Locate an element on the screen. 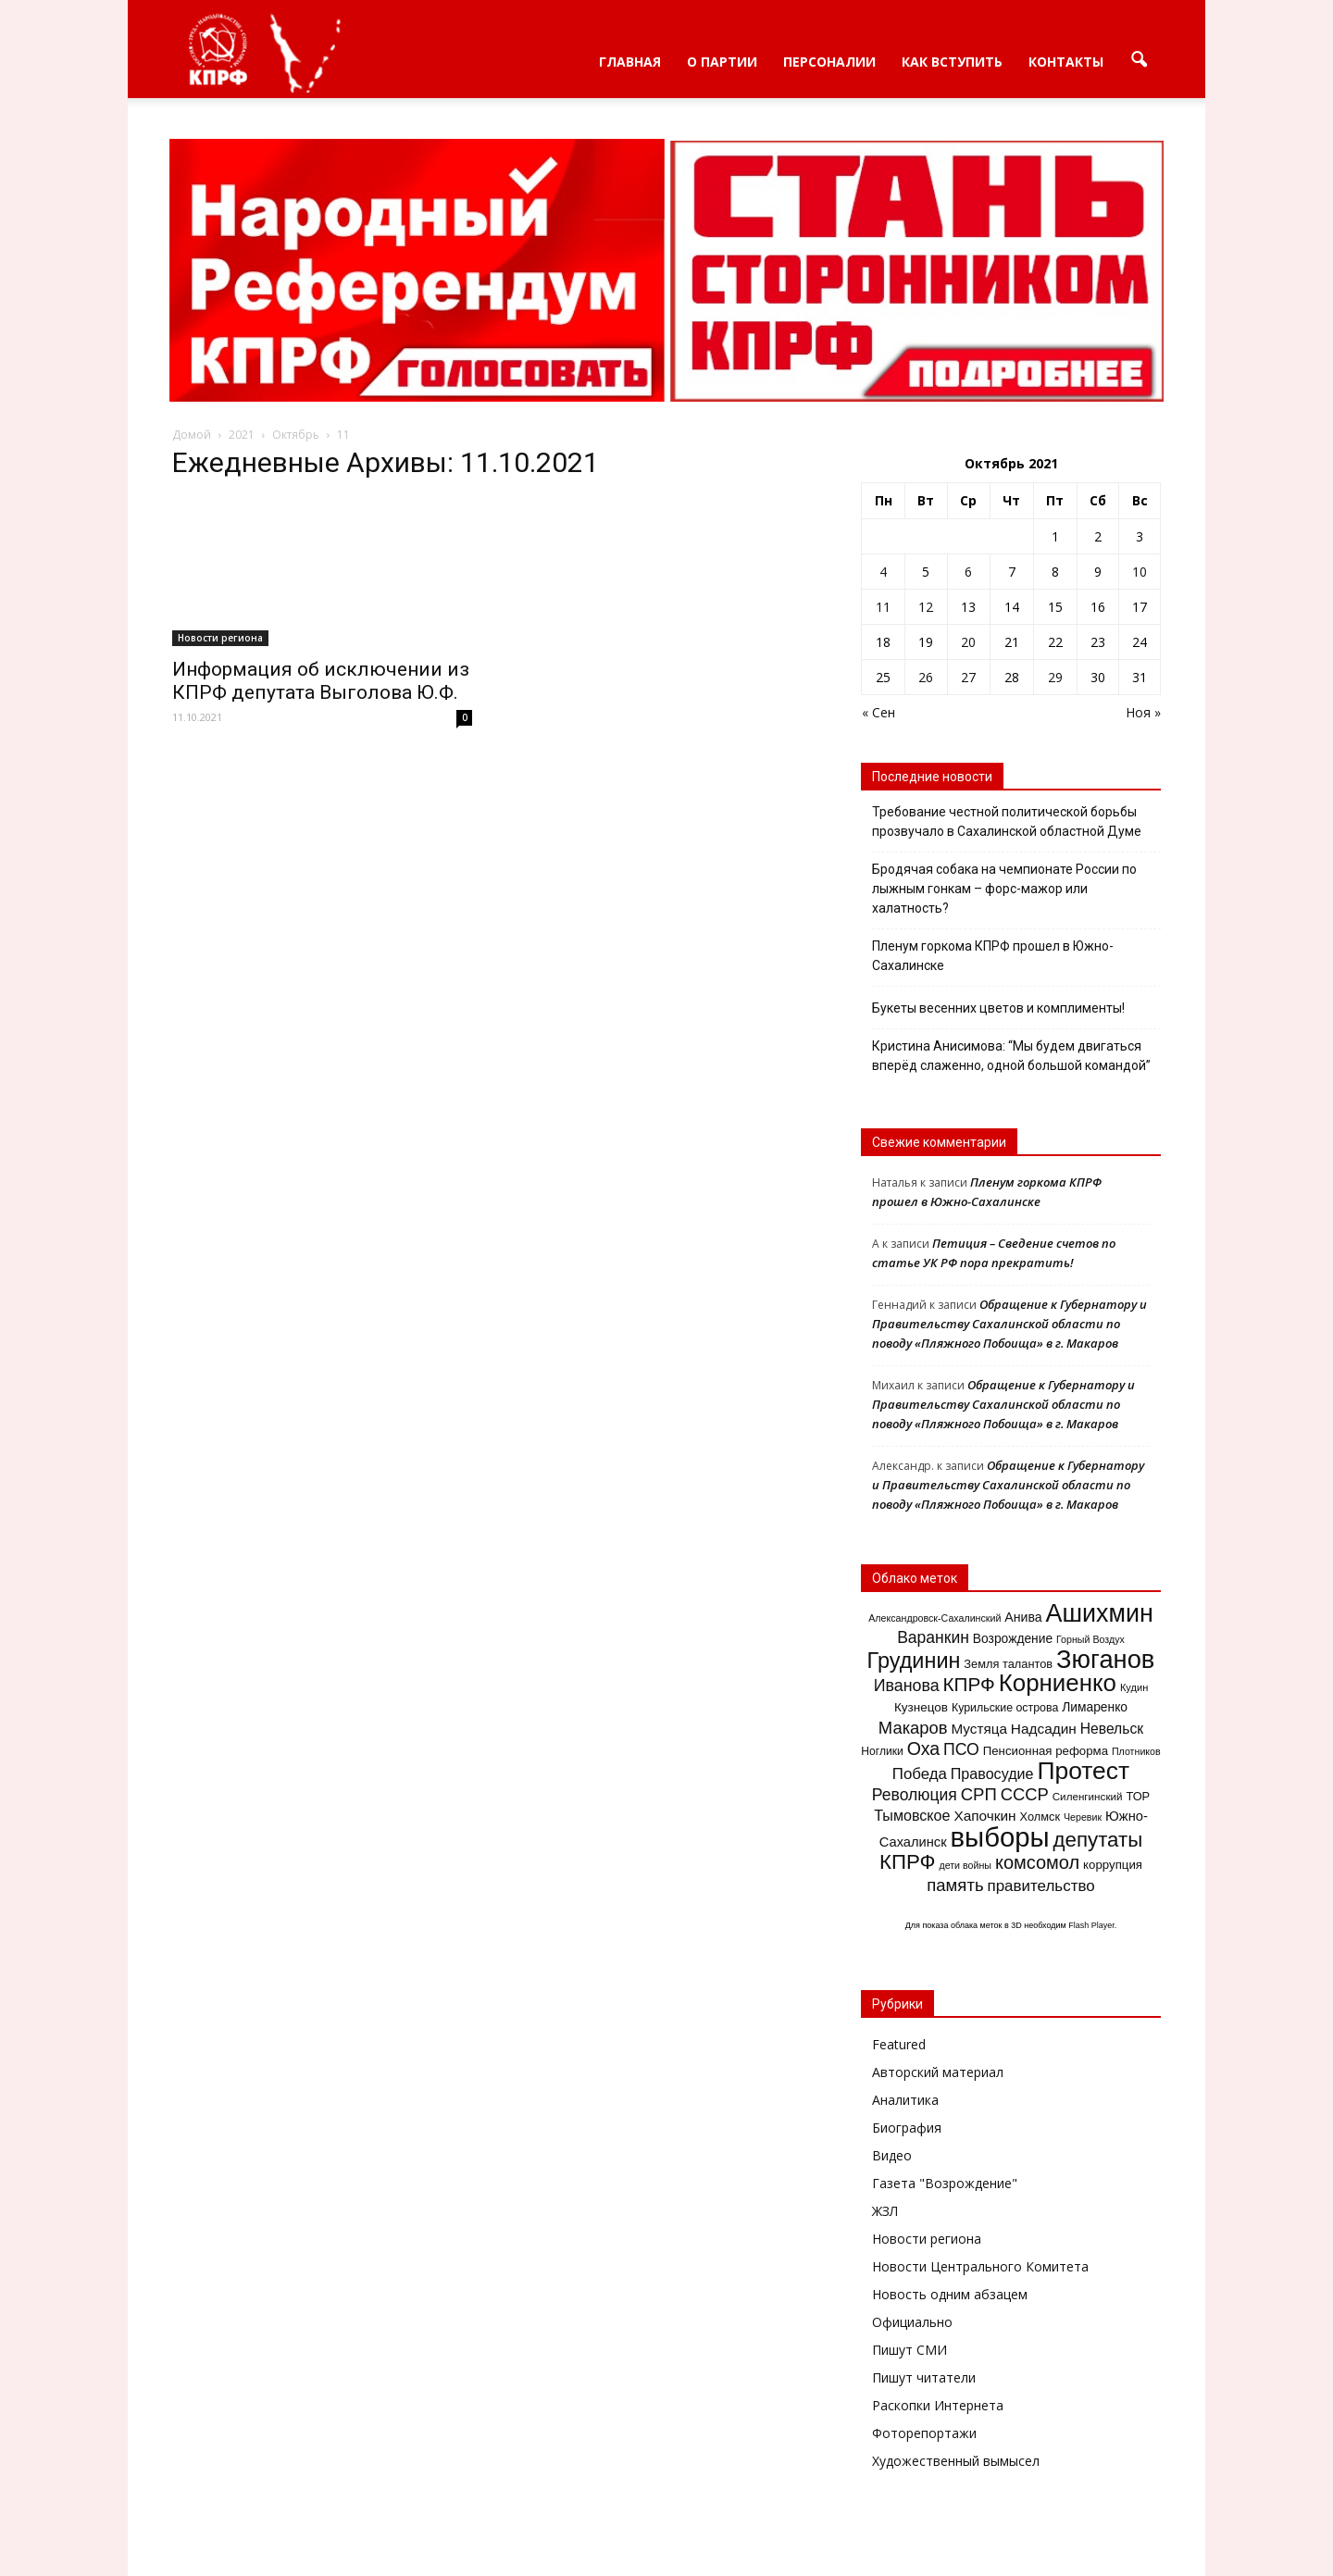 The image size is (1333, 2576). СССР [СССР (41 элемент)] is located at coordinates (1025, 1794).